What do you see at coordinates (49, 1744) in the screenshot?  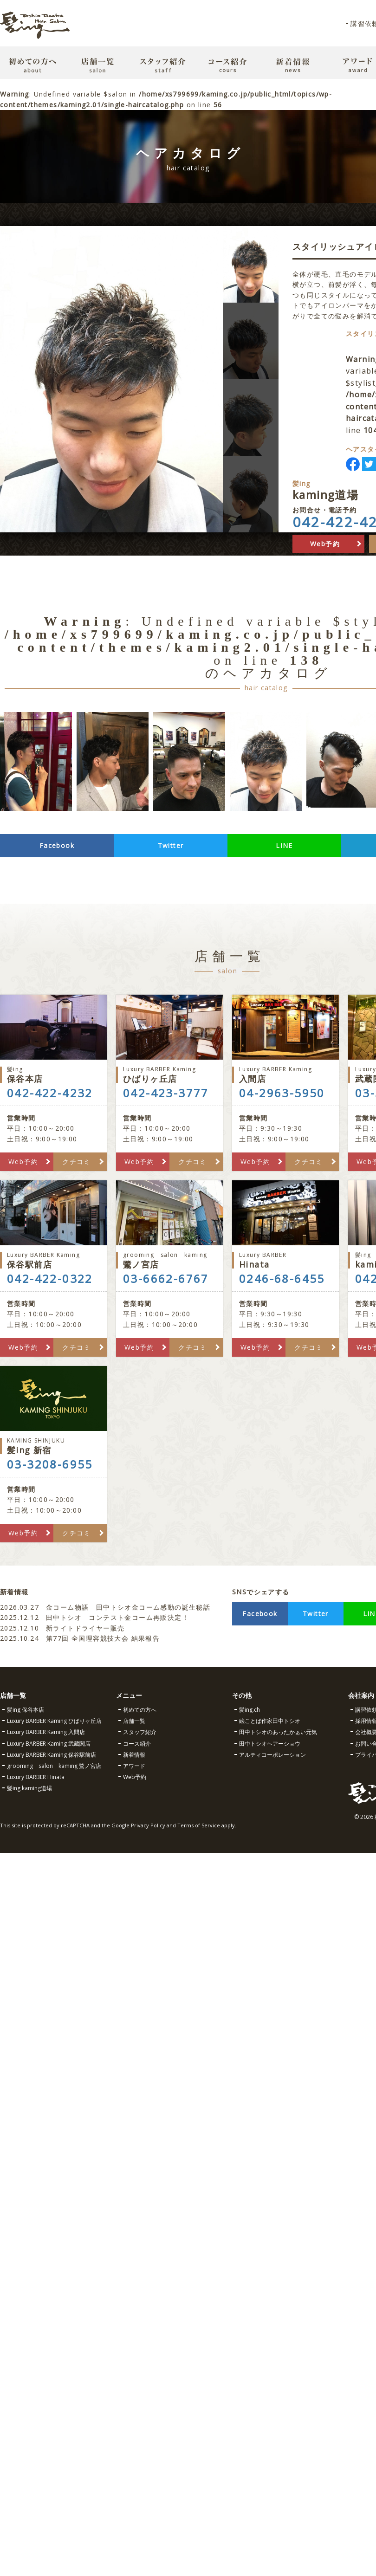 I see `Luxury BARBER Kaming 武蔵関店` at bounding box center [49, 1744].